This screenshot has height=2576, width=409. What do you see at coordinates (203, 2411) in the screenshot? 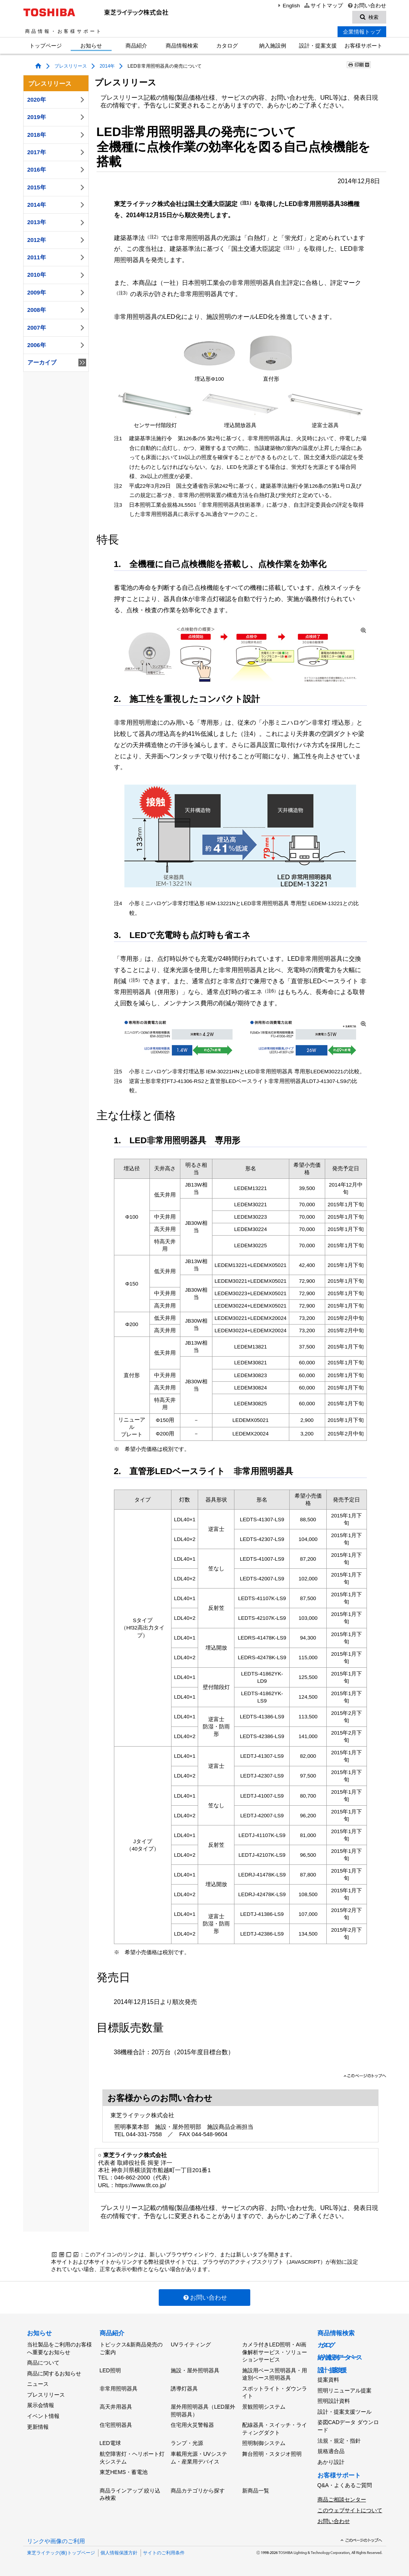
I see `屋外用照明器具（LED屋外照明器具）` at bounding box center [203, 2411].